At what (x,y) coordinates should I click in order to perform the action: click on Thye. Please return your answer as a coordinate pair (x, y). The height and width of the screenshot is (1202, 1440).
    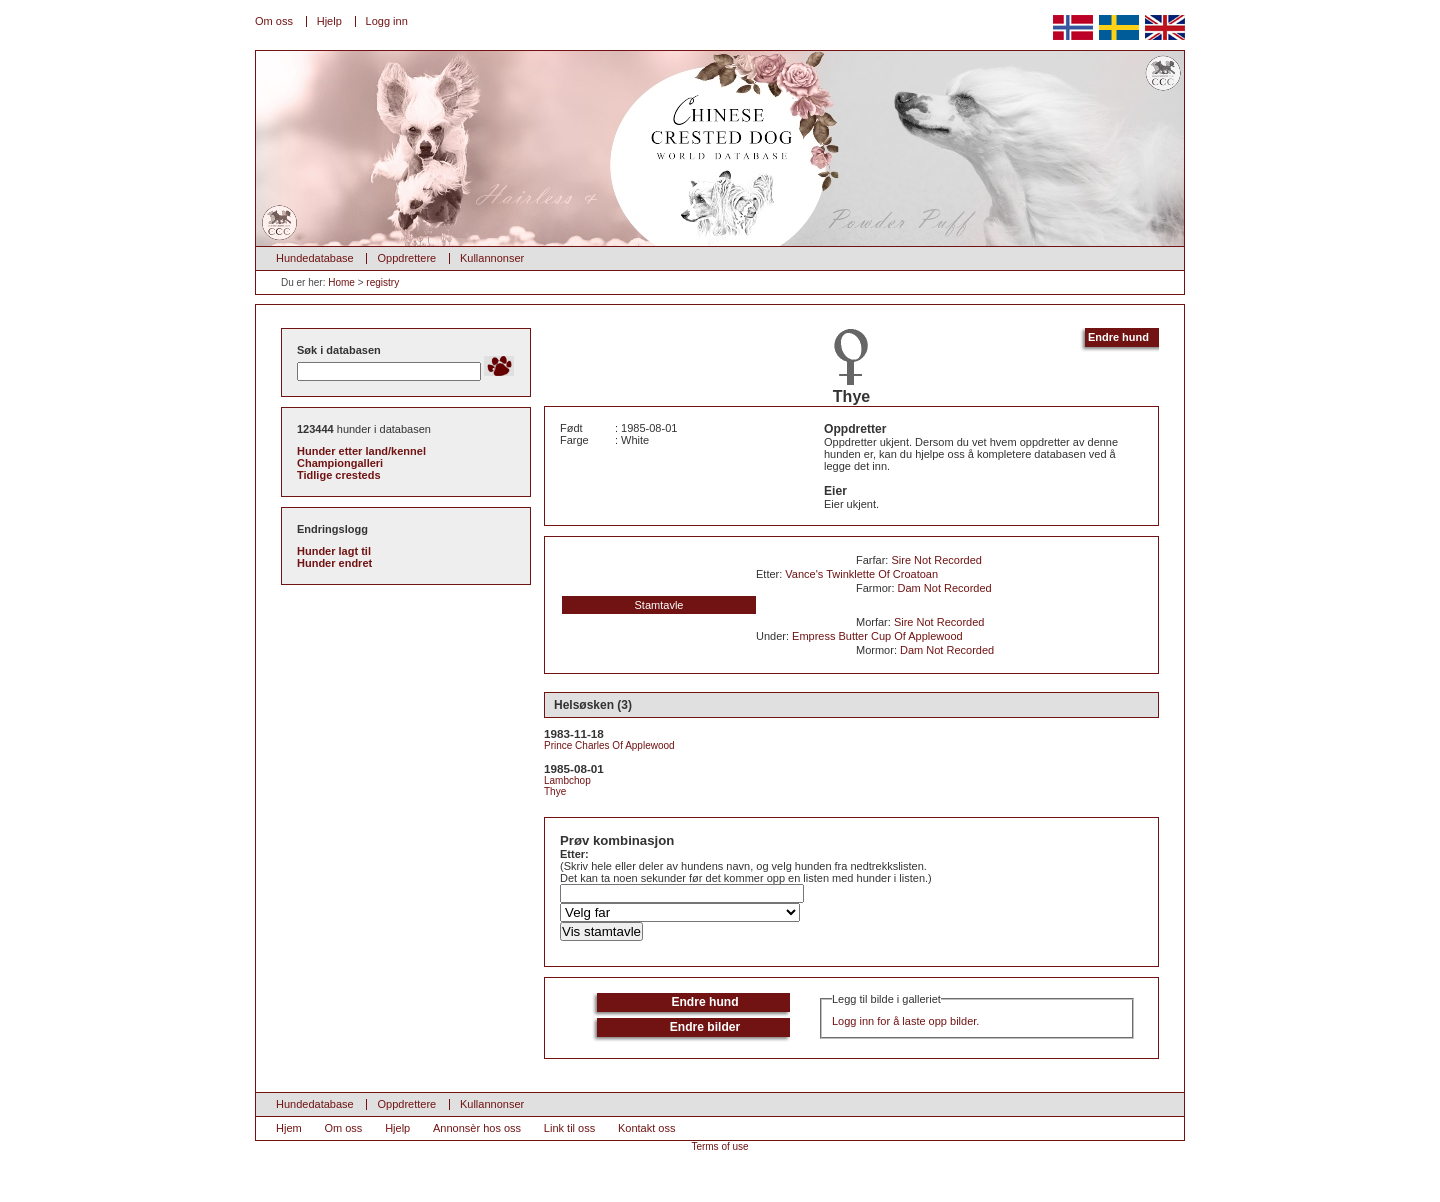
    Looking at the image, I should click on (555, 791).